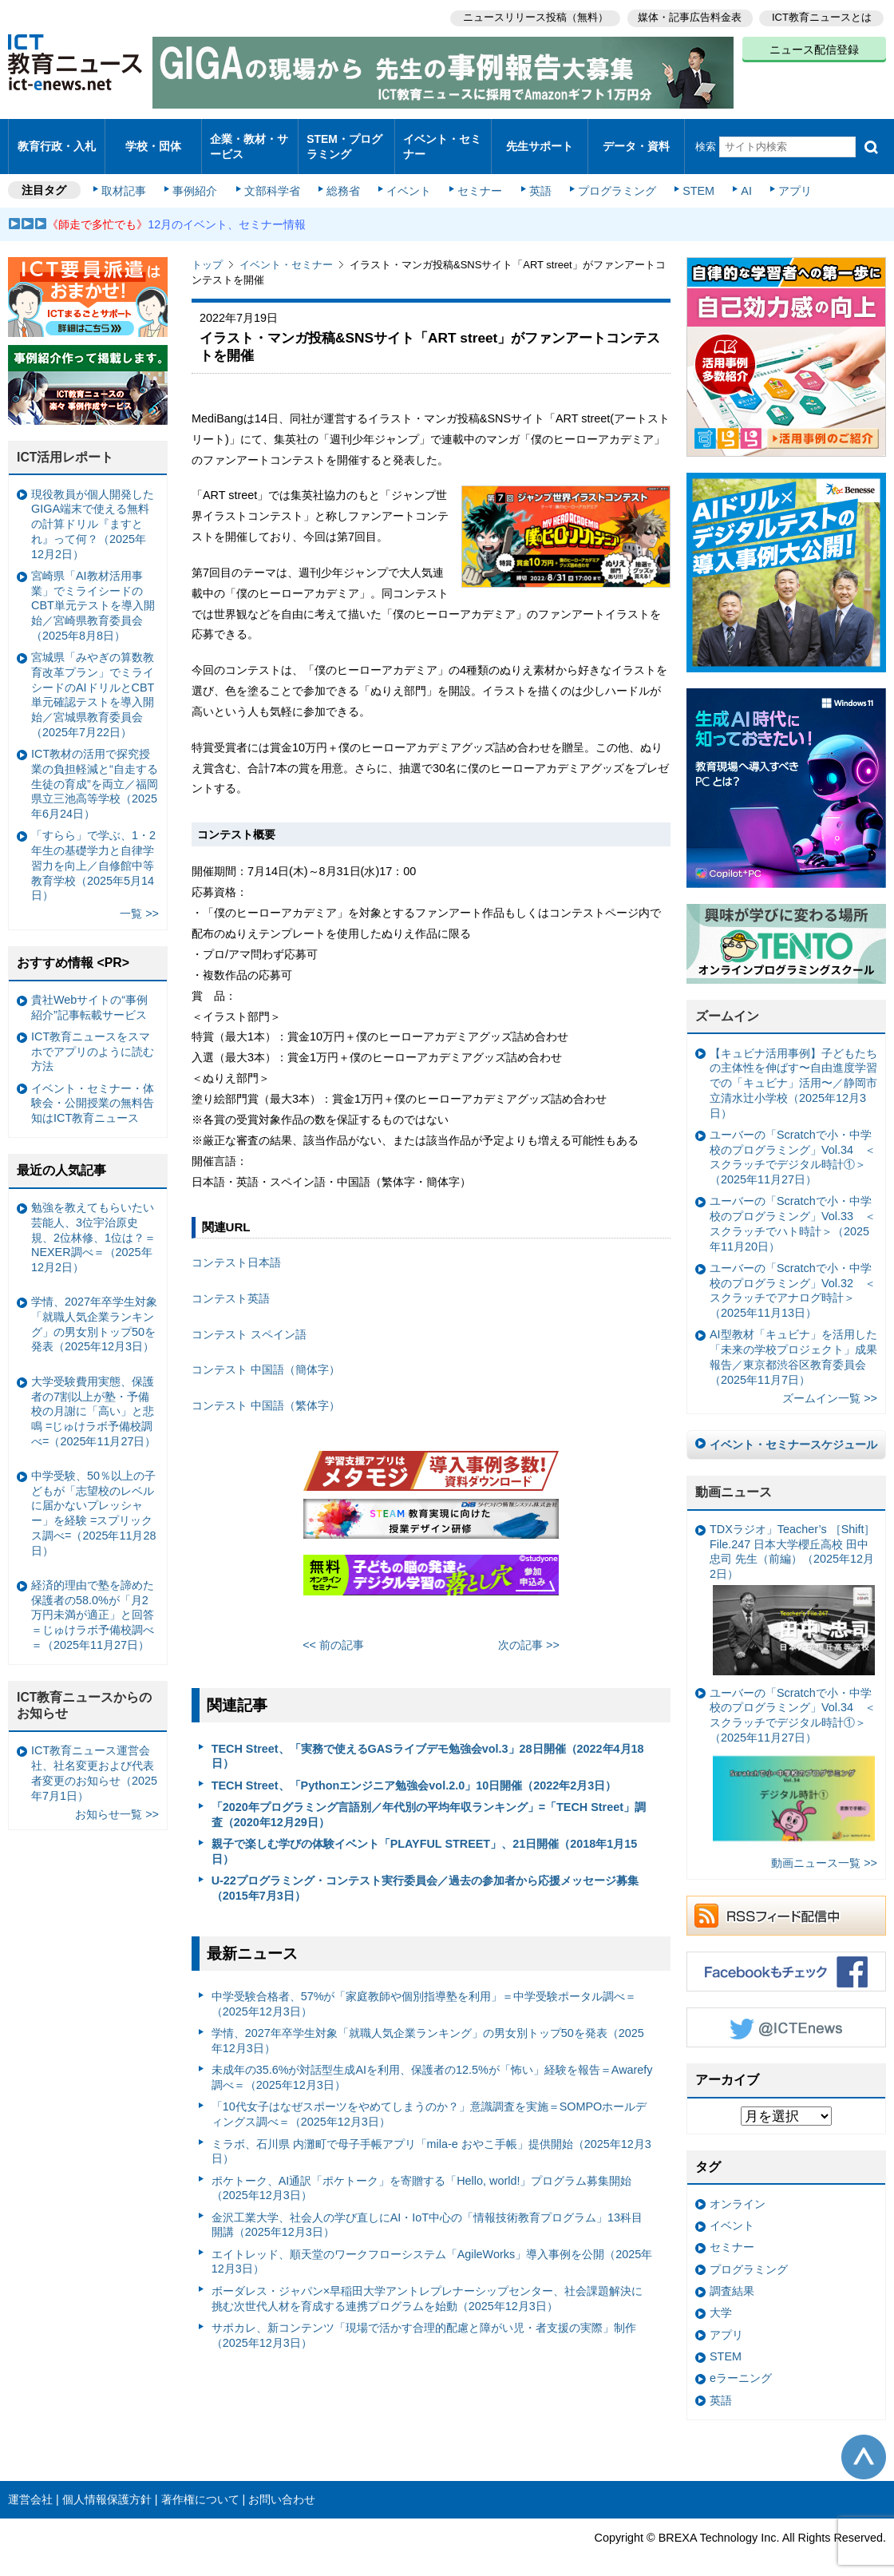  What do you see at coordinates (127, 177) in the screenshot?
I see `取材記事` at bounding box center [127, 177].